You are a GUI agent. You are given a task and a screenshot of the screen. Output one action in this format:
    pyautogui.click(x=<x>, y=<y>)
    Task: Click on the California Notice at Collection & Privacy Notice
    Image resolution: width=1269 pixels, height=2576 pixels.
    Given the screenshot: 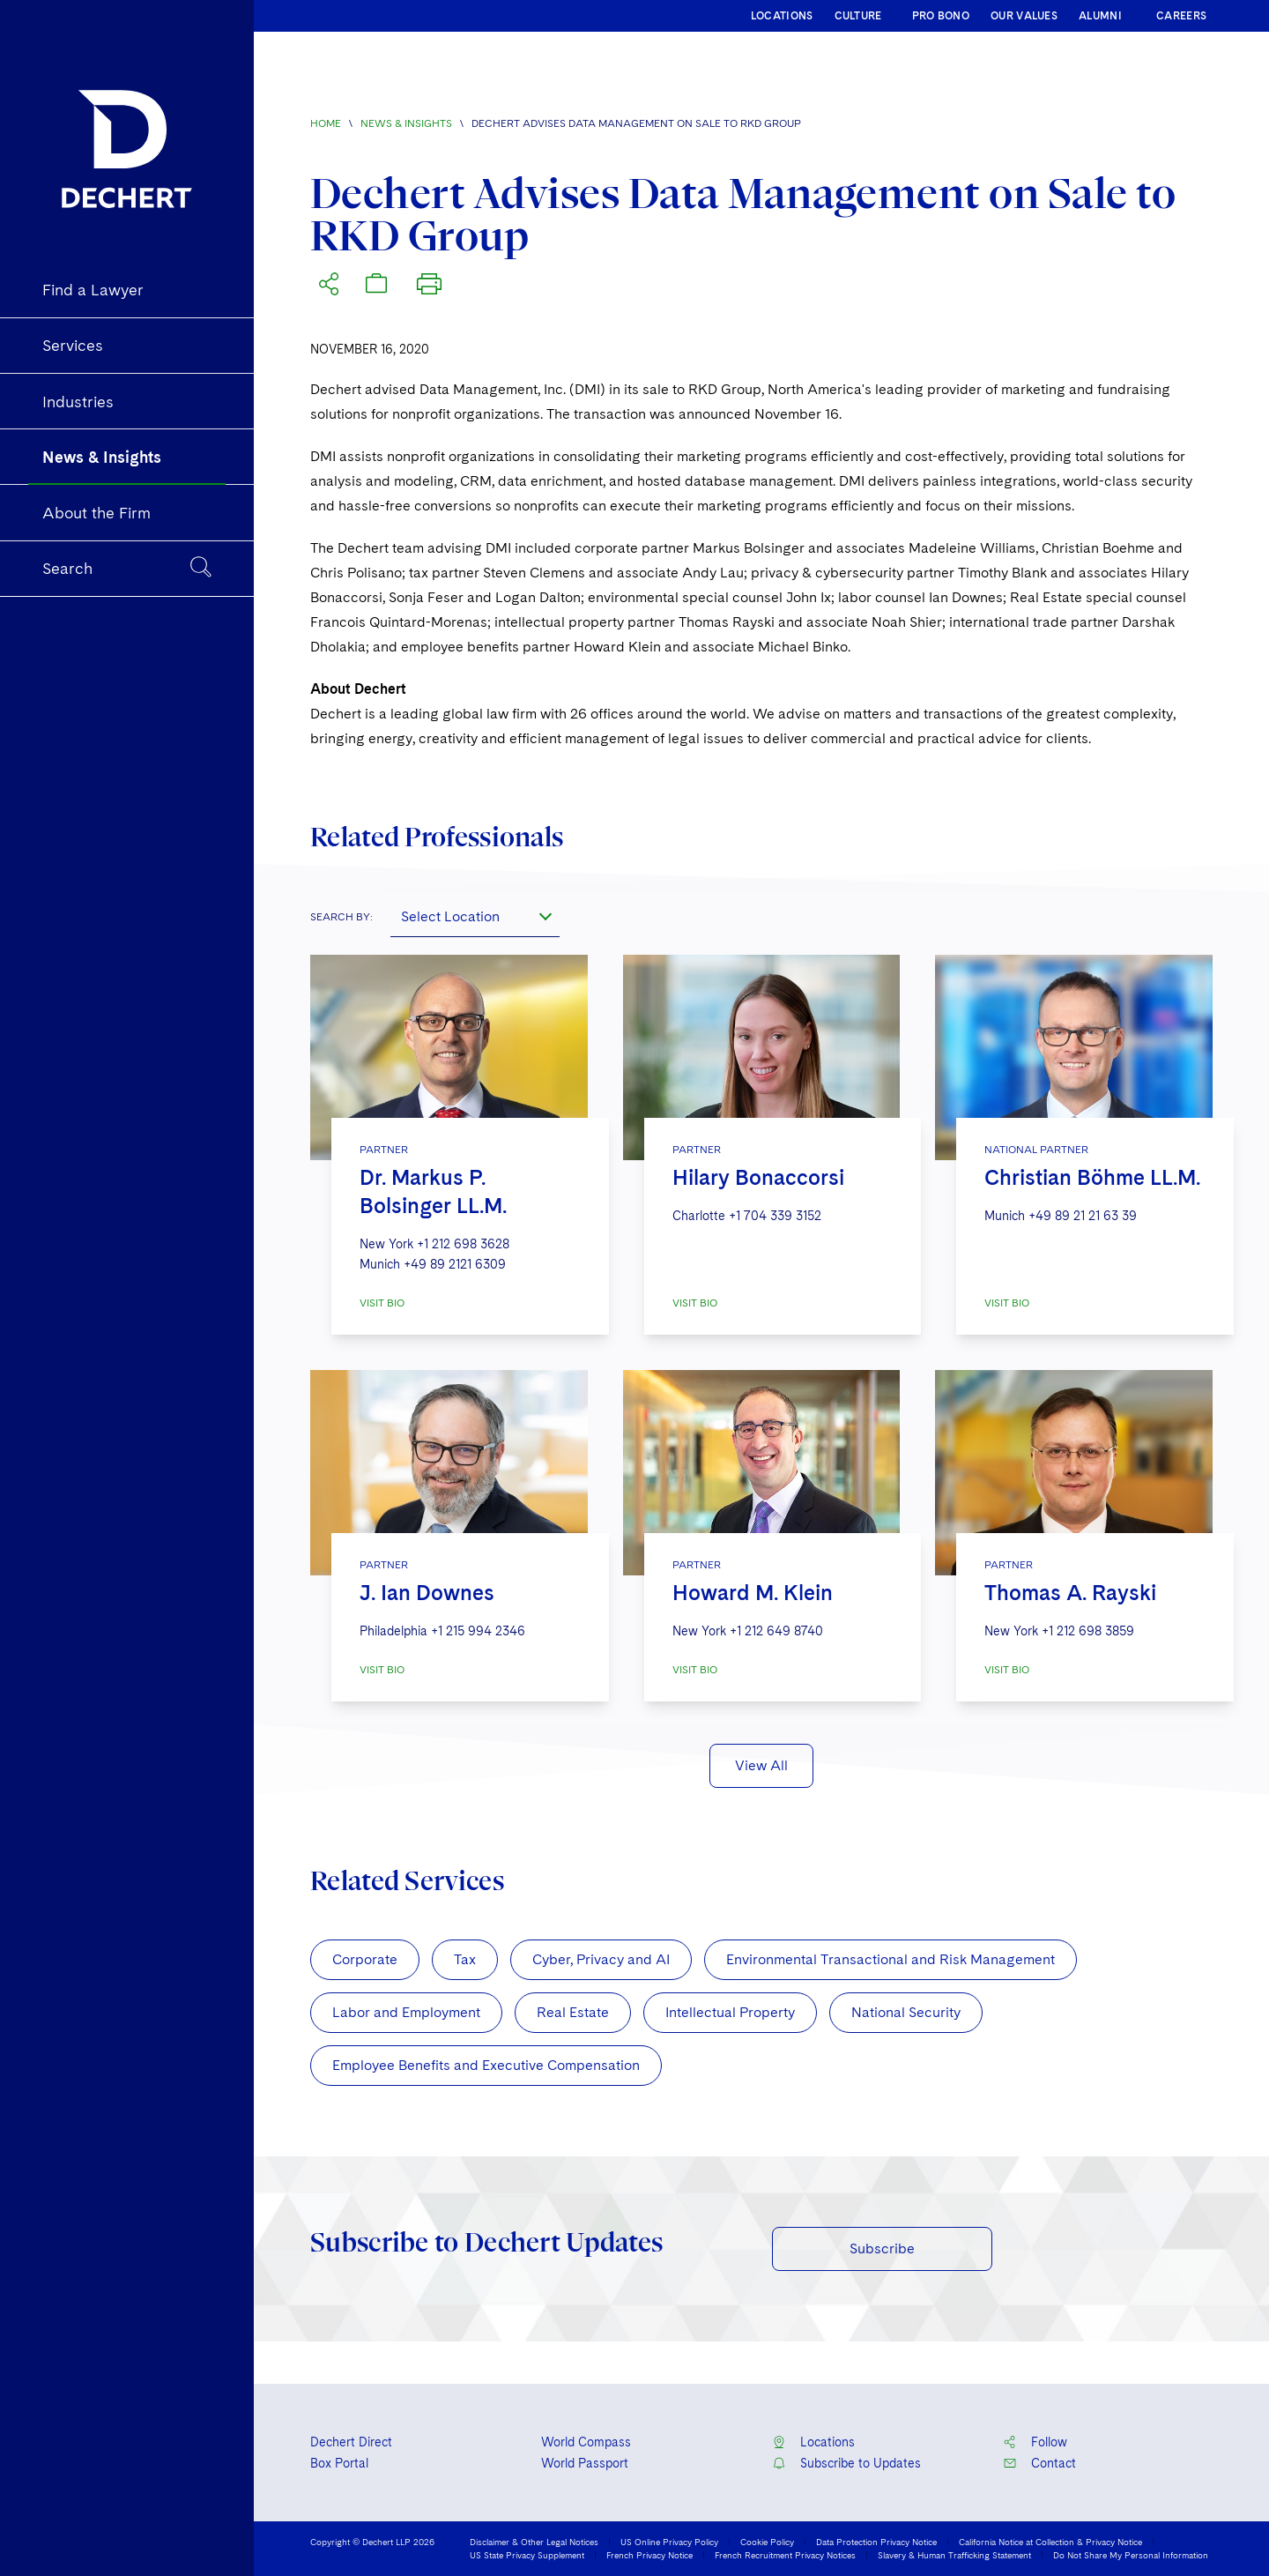 What is the action you would take?
    pyautogui.click(x=1050, y=2541)
    